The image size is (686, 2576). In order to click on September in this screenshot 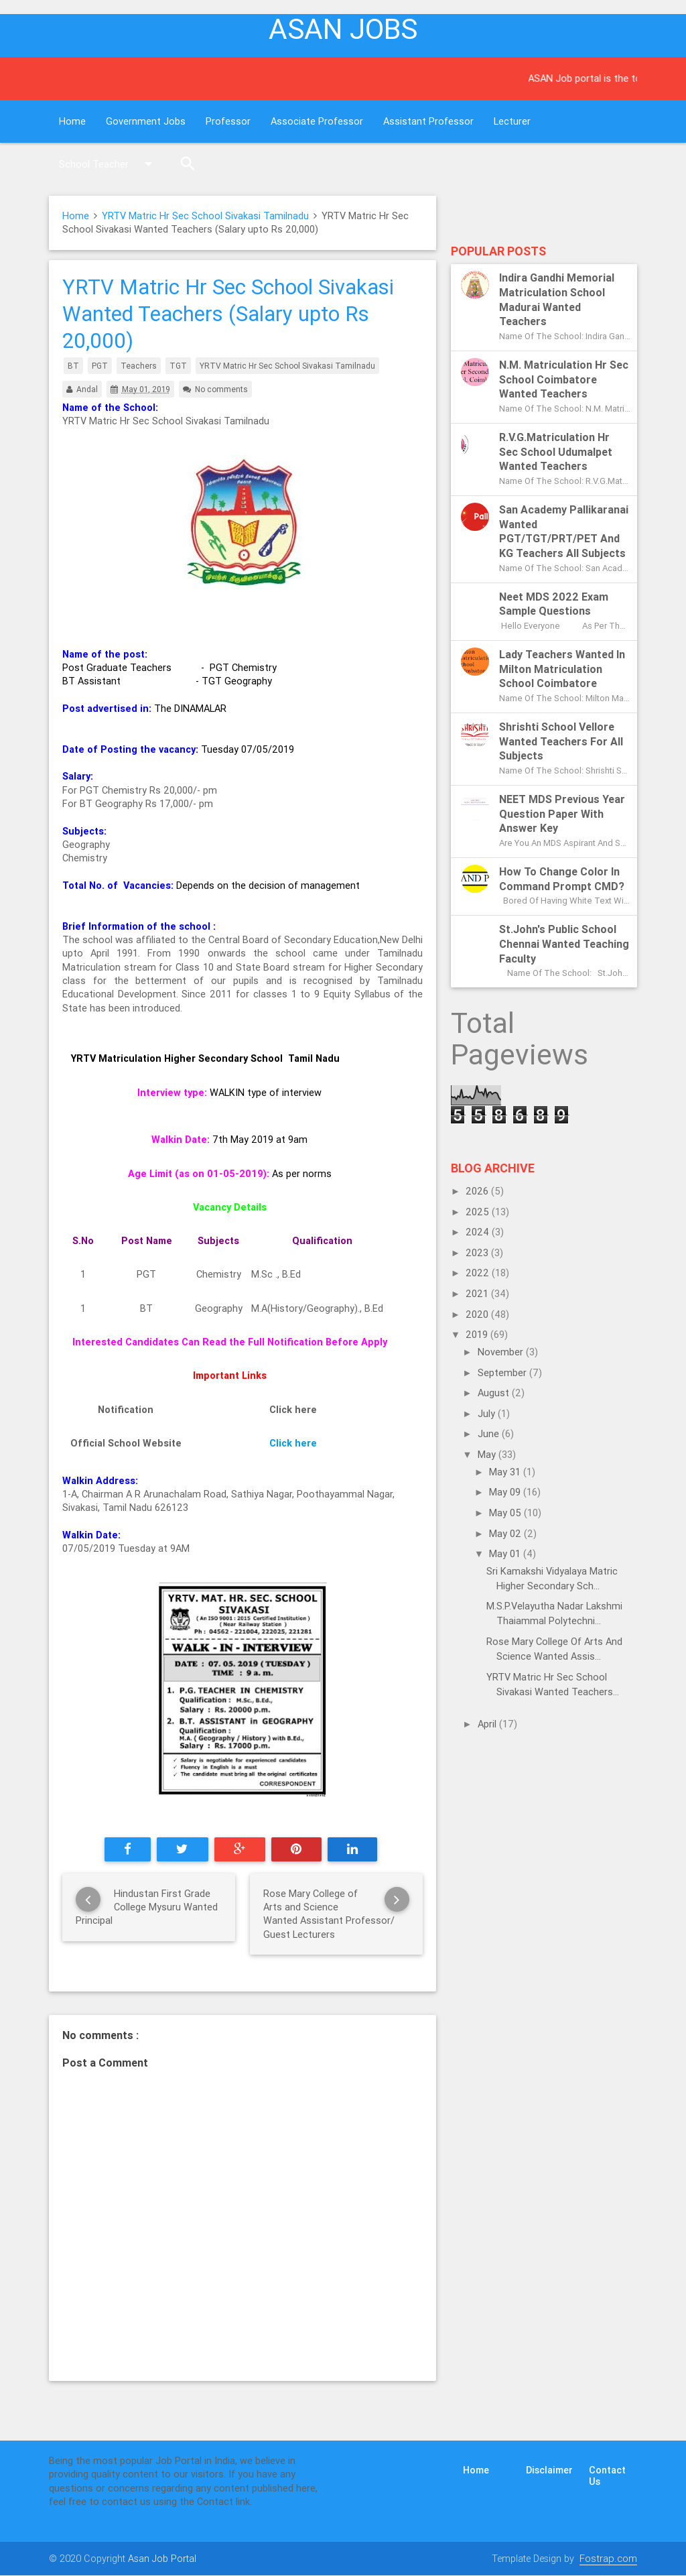, I will do `click(503, 1372)`.